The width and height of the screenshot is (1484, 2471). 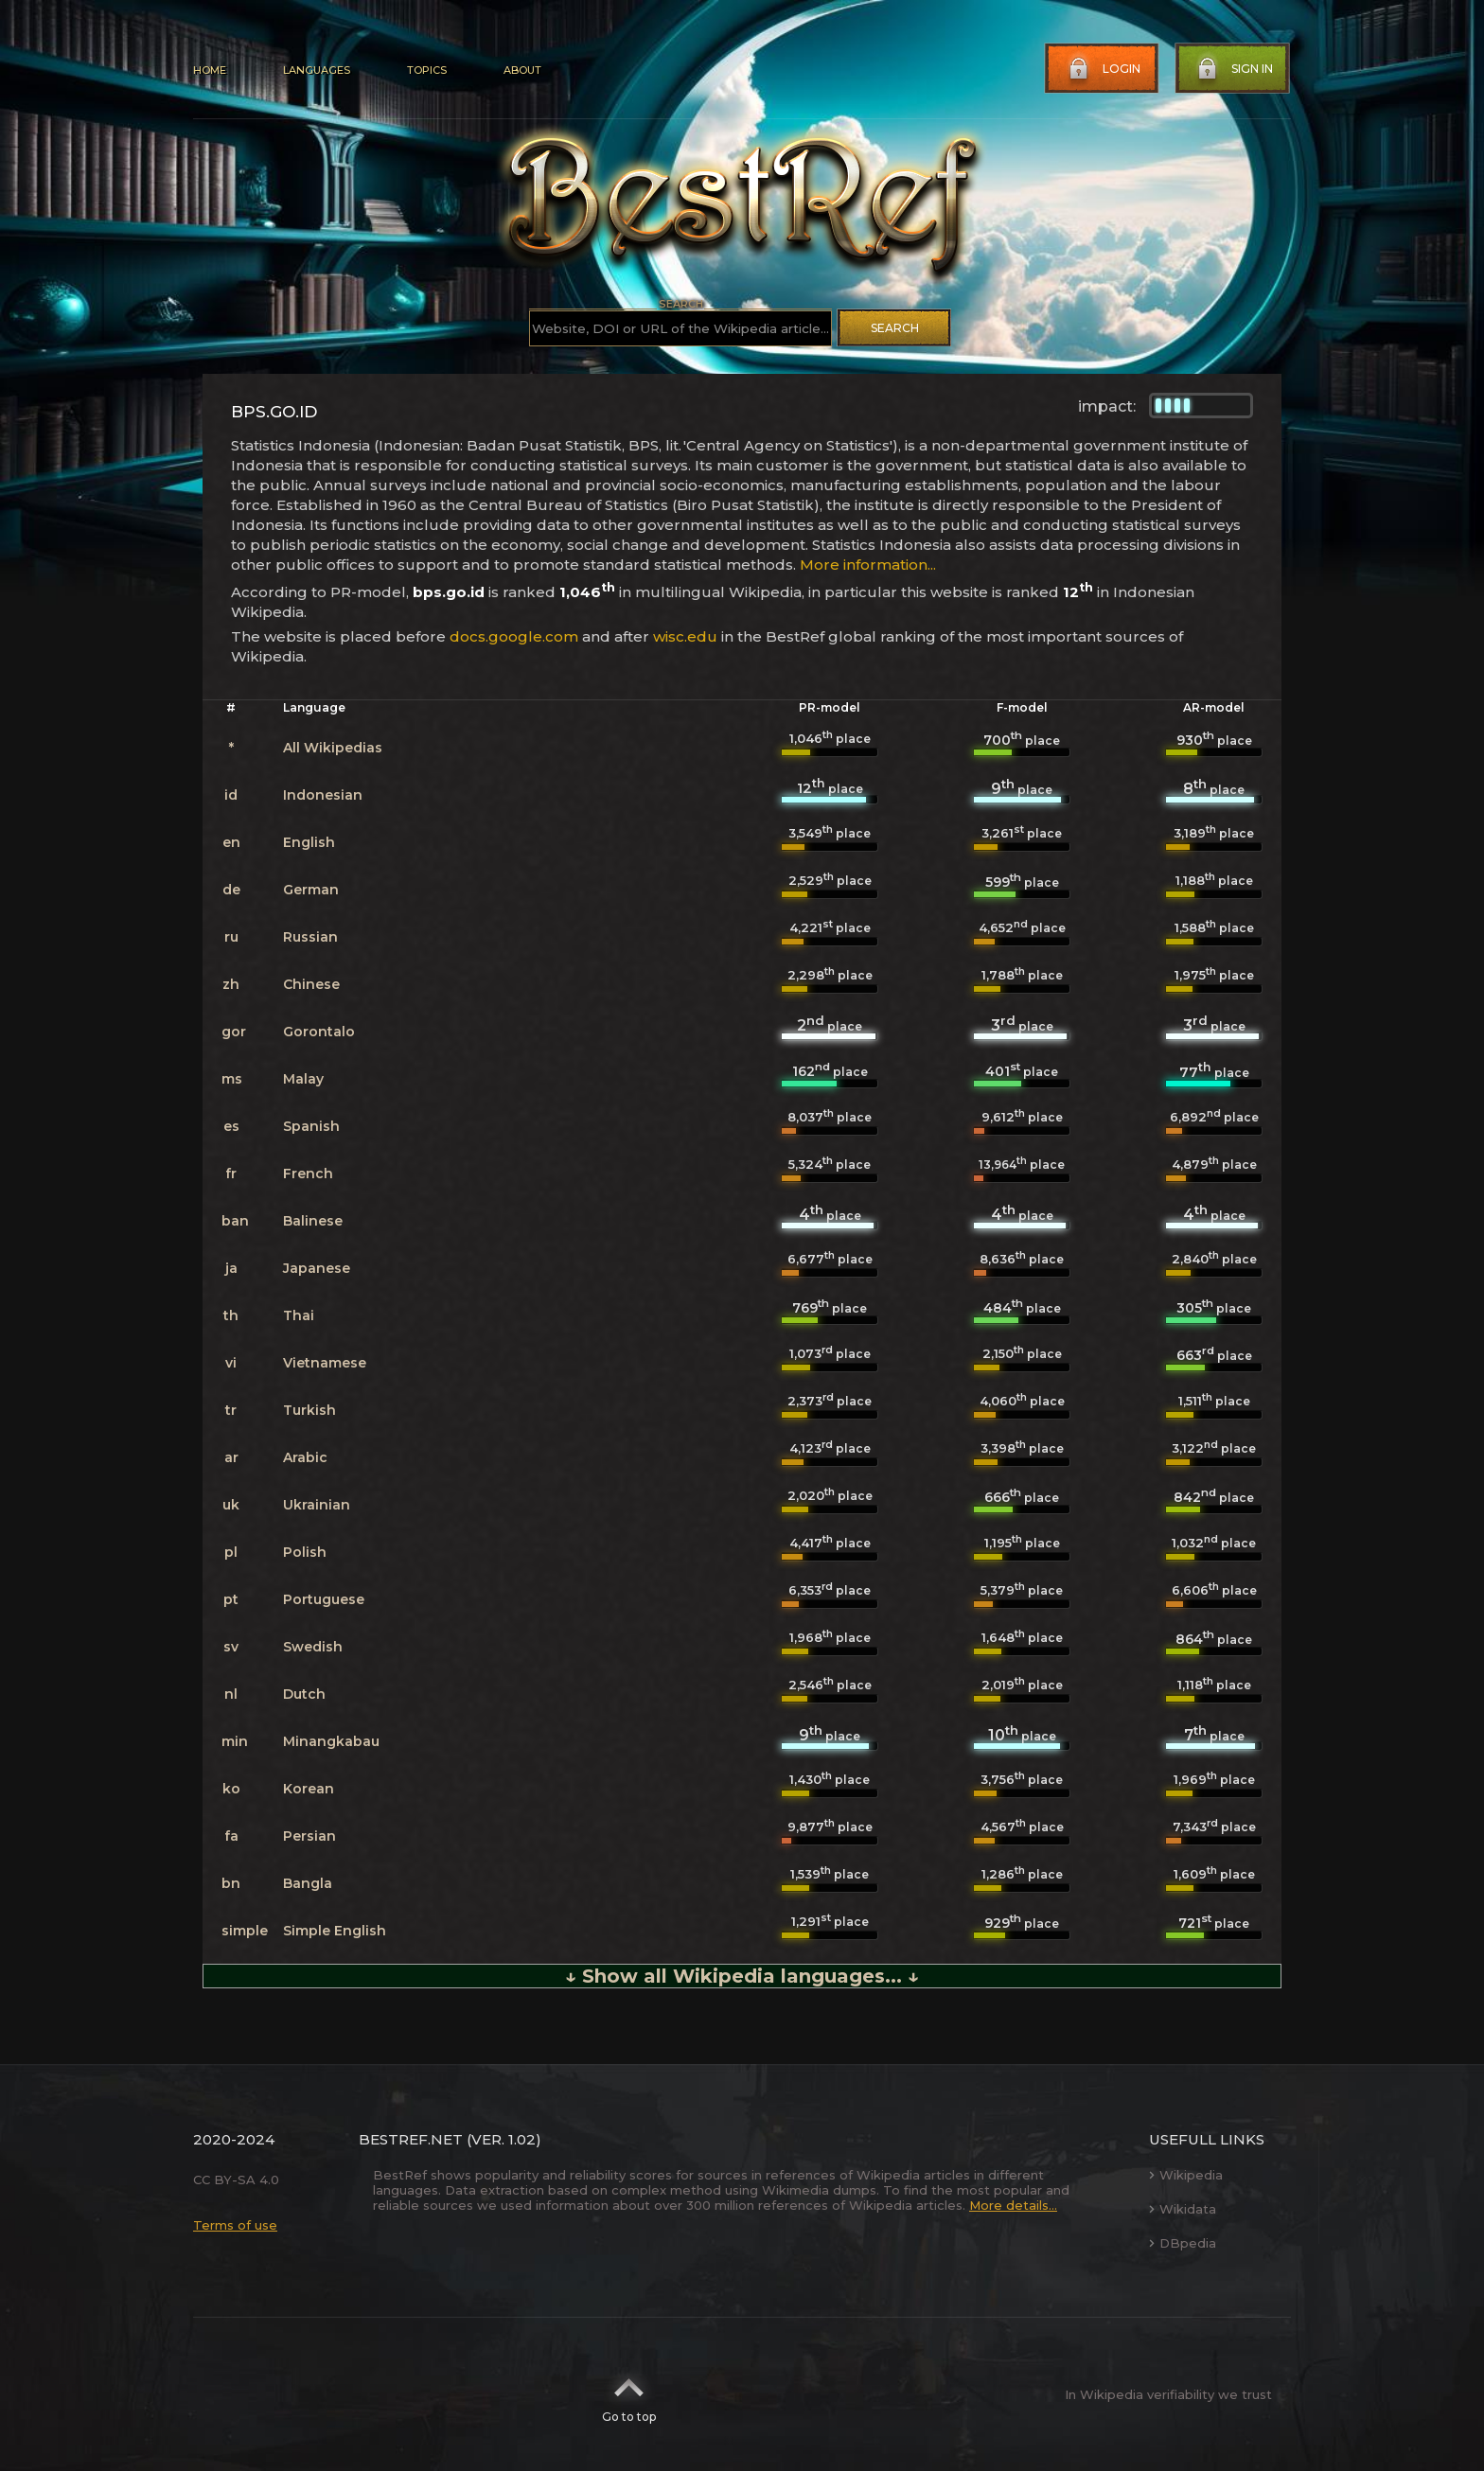 What do you see at coordinates (332, 747) in the screenshot?
I see `All Wikipedias` at bounding box center [332, 747].